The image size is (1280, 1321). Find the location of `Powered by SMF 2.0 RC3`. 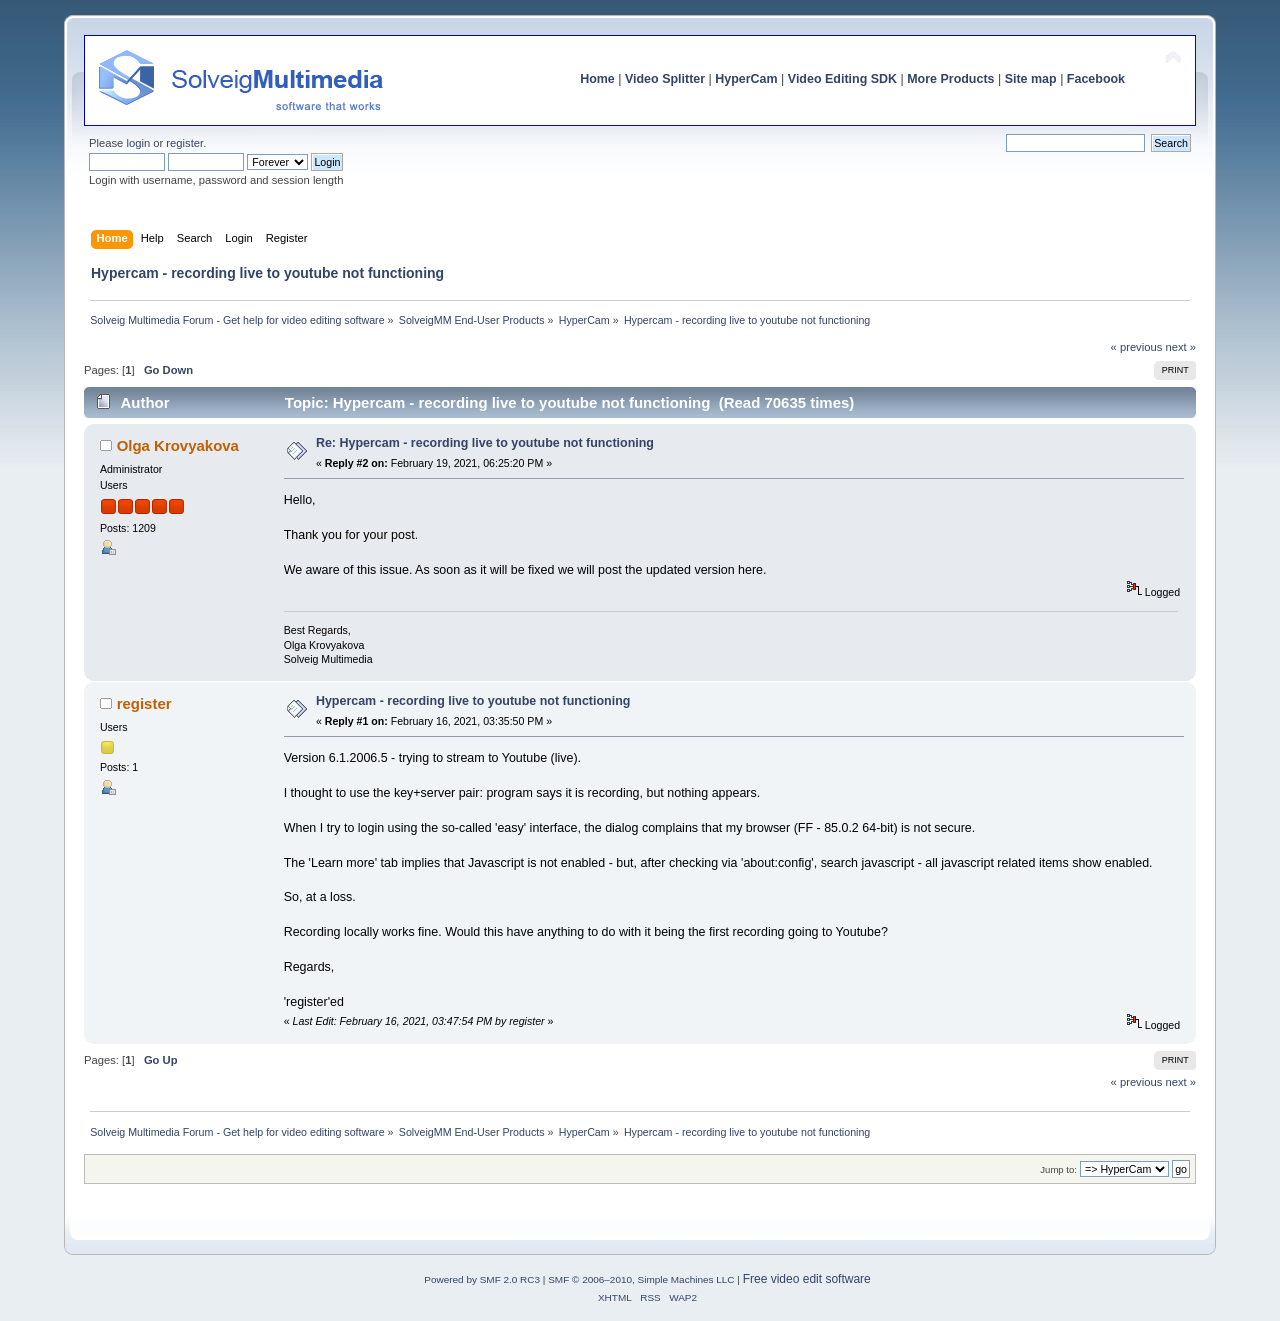

Powered by SMF 2.0 RC3 is located at coordinates (482, 1279).